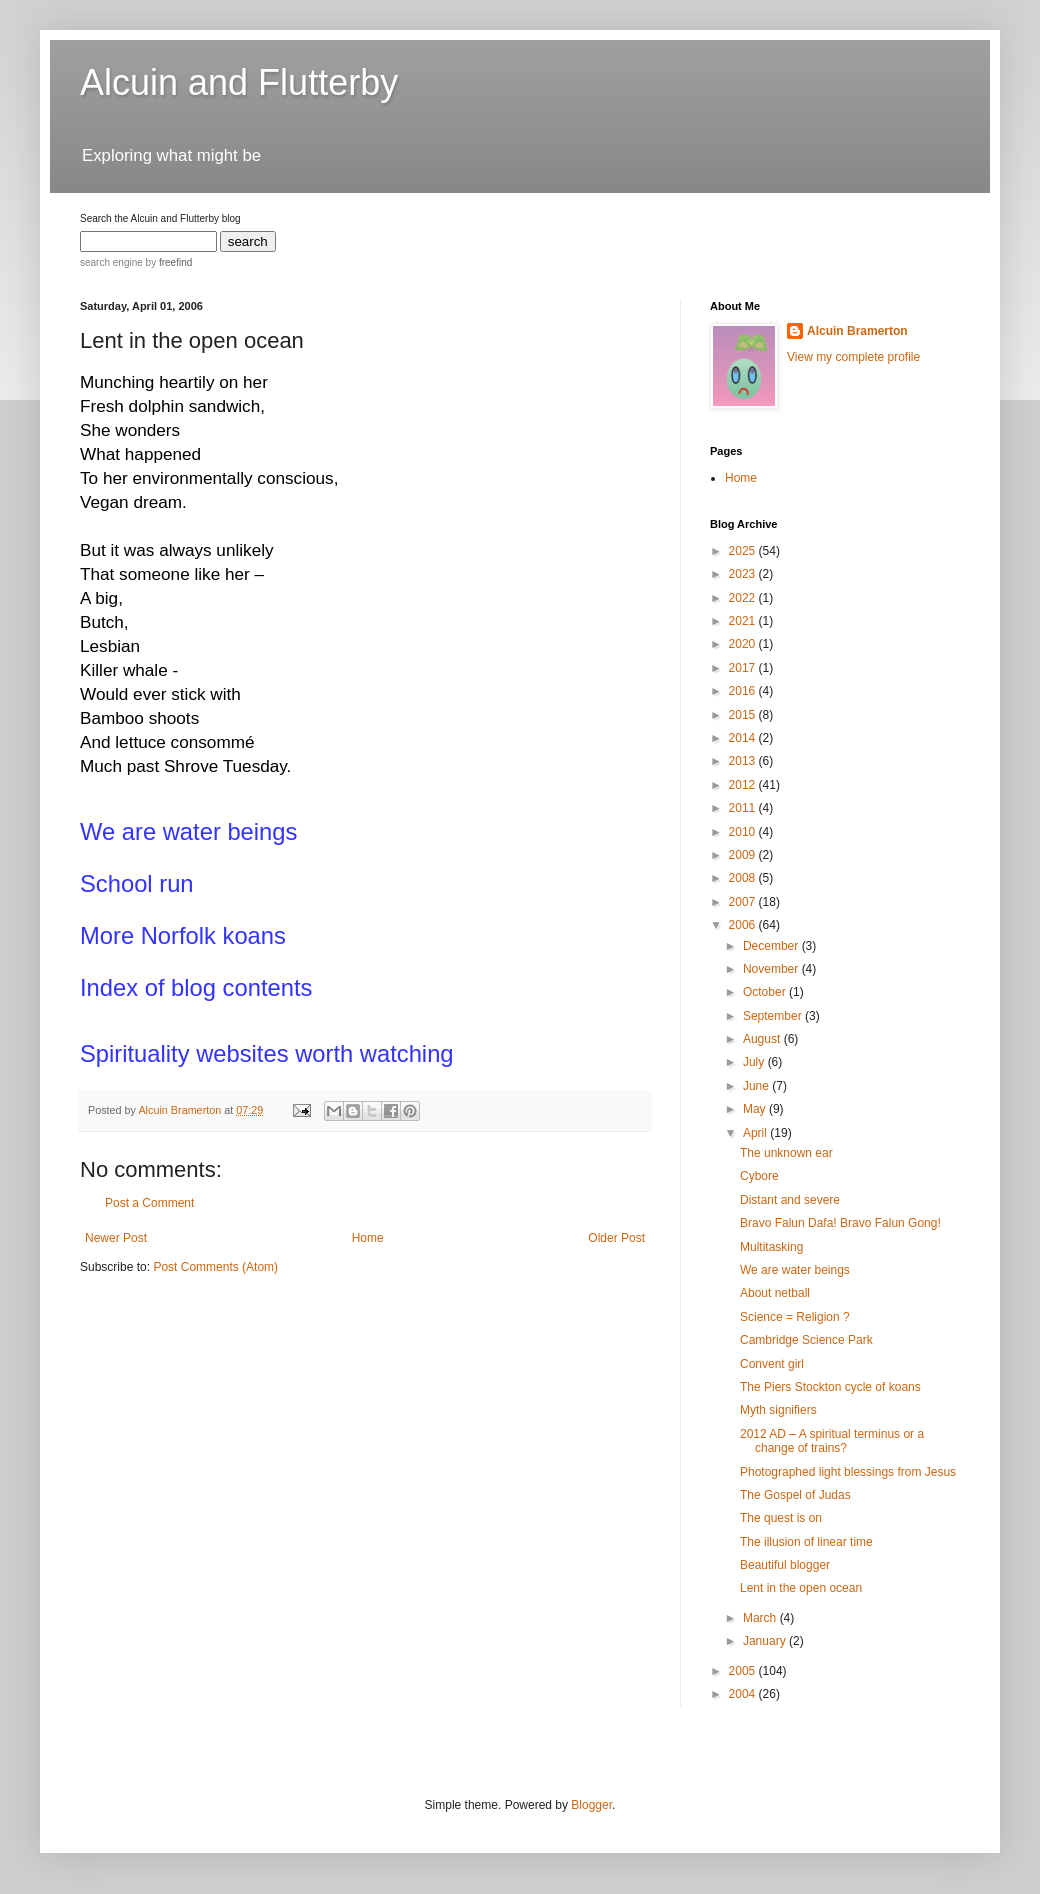  What do you see at coordinates (744, 902) in the screenshot?
I see `2007` at bounding box center [744, 902].